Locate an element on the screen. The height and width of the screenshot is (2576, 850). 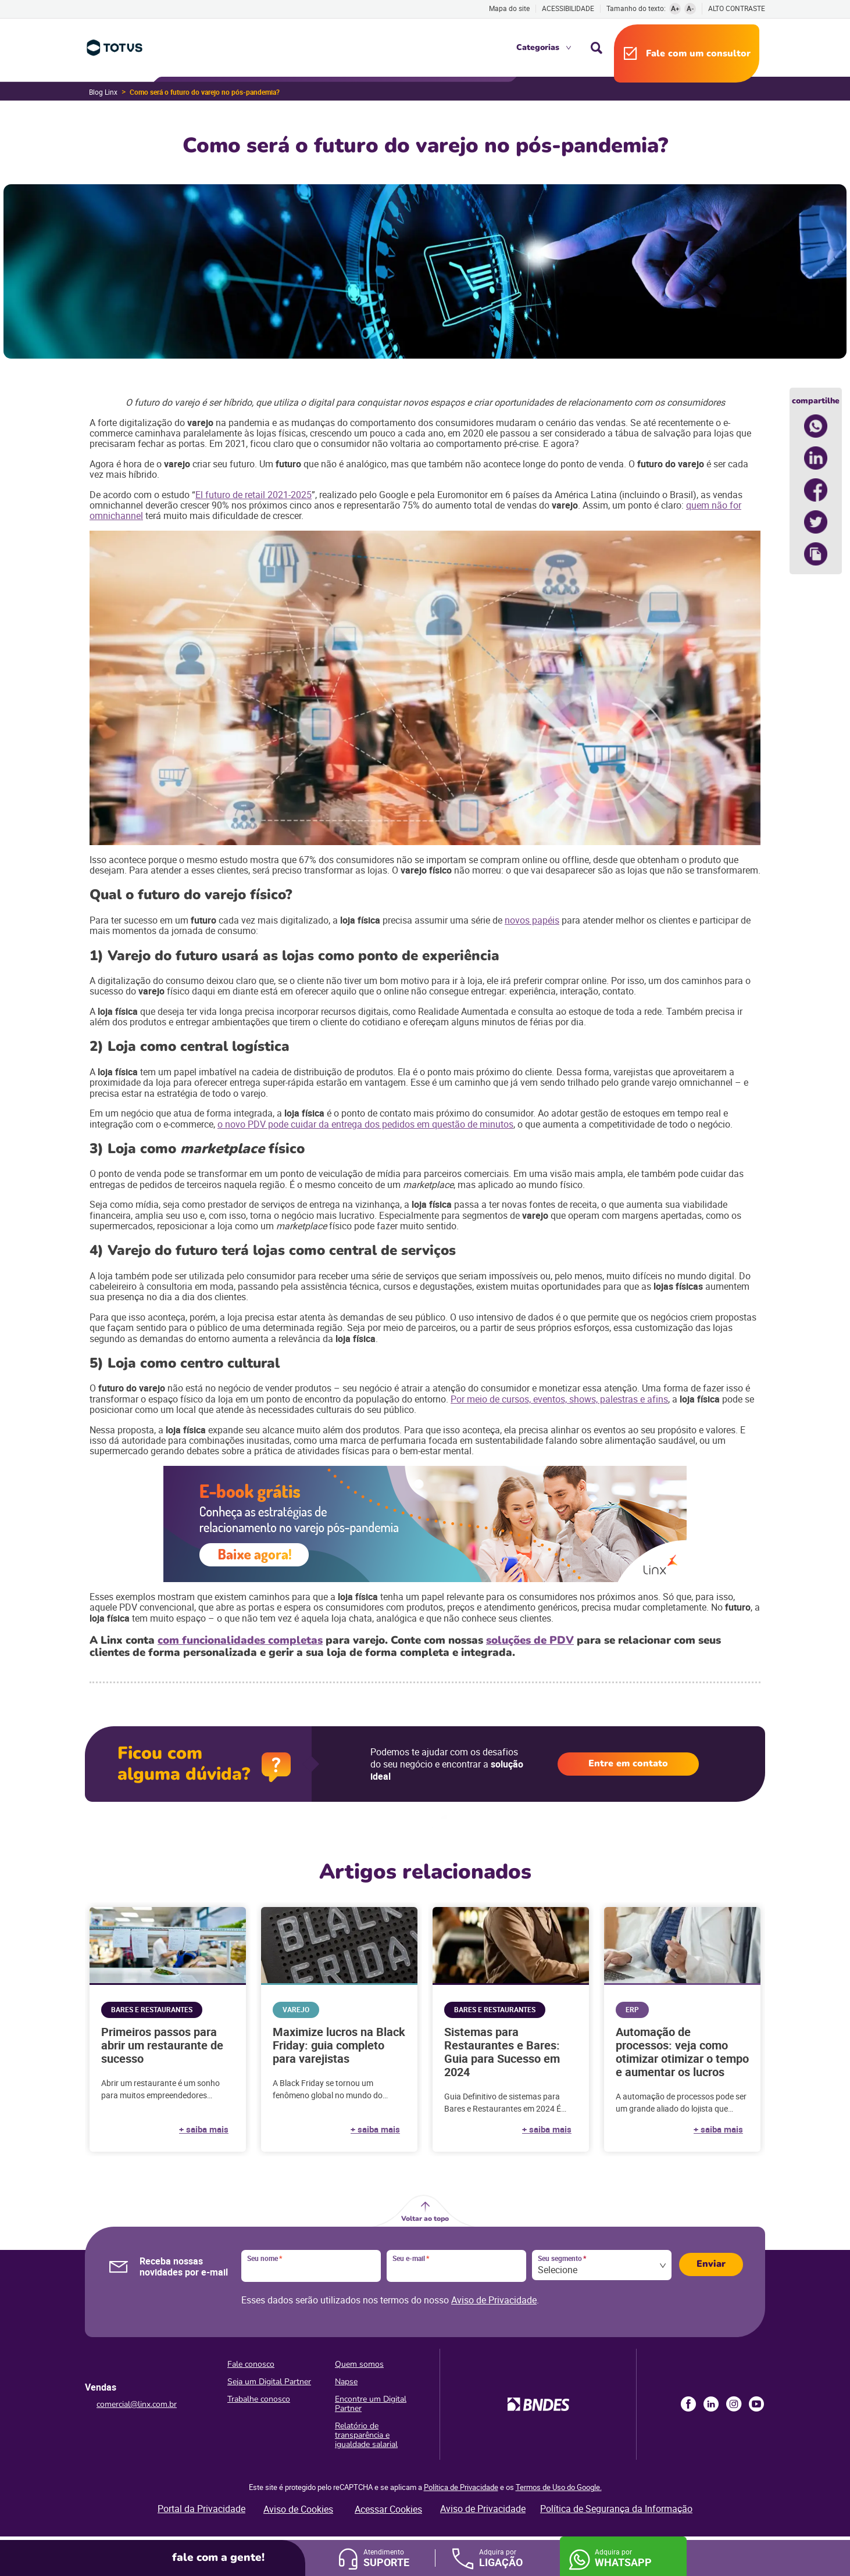
Instagram is located at coordinates (733, 2404).